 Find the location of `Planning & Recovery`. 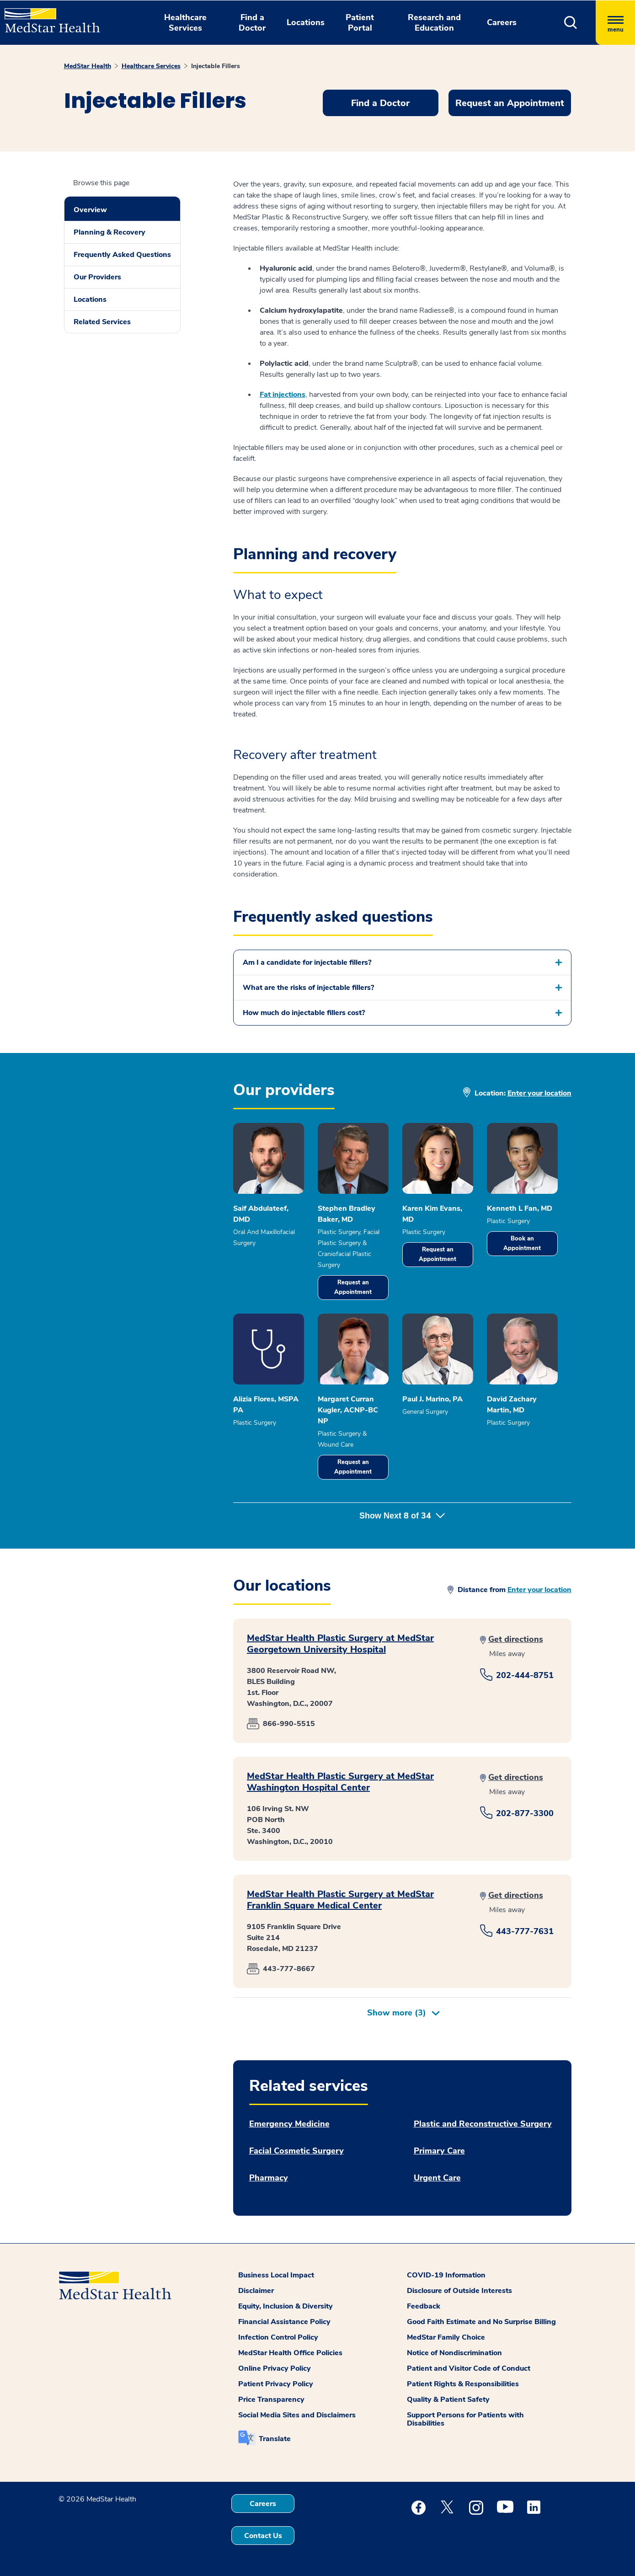

Planning & Recovery is located at coordinates (109, 232).